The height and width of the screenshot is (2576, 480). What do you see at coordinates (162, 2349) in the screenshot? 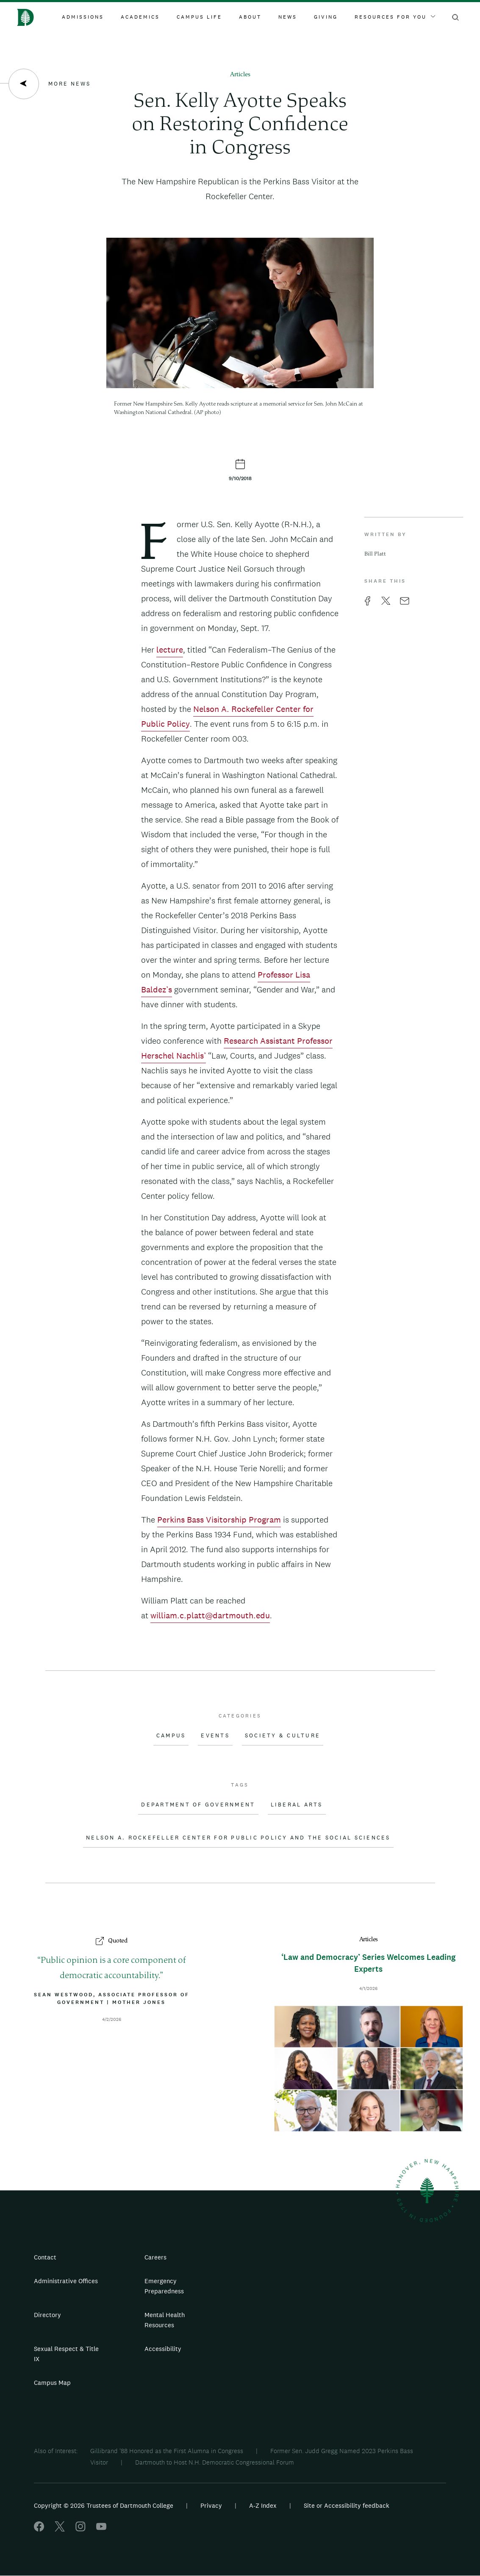
I see `Accessibility` at bounding box center [162, 2349].